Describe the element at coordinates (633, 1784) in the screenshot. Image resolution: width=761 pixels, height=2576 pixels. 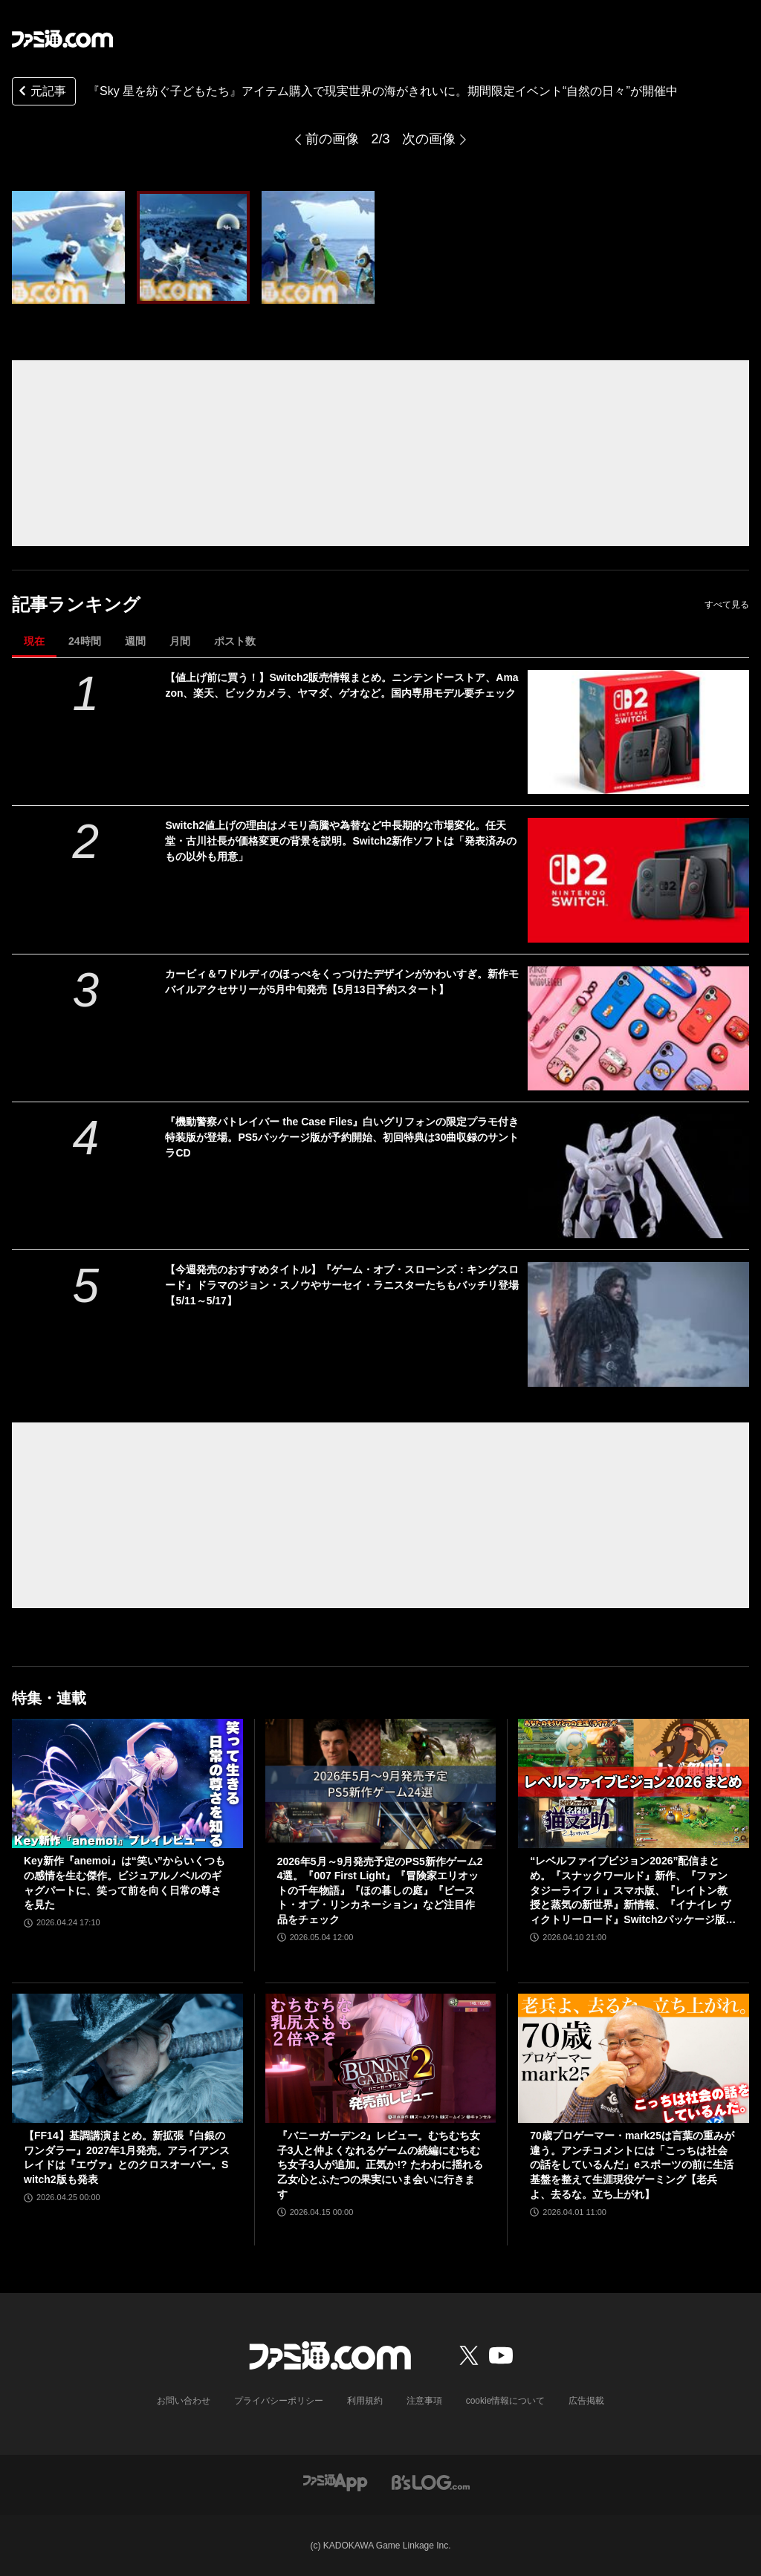
I see `[“レベルファイブビジョン2026”配信まとめ。『スナックワールド』新作、『ファンタジーライフｉ』スマホ版、『レイトン教授と蒸気の新世界』新情報、『イナイレ ヴィクトリーロード』Switch2パッケージ版などが発表]` at that location.